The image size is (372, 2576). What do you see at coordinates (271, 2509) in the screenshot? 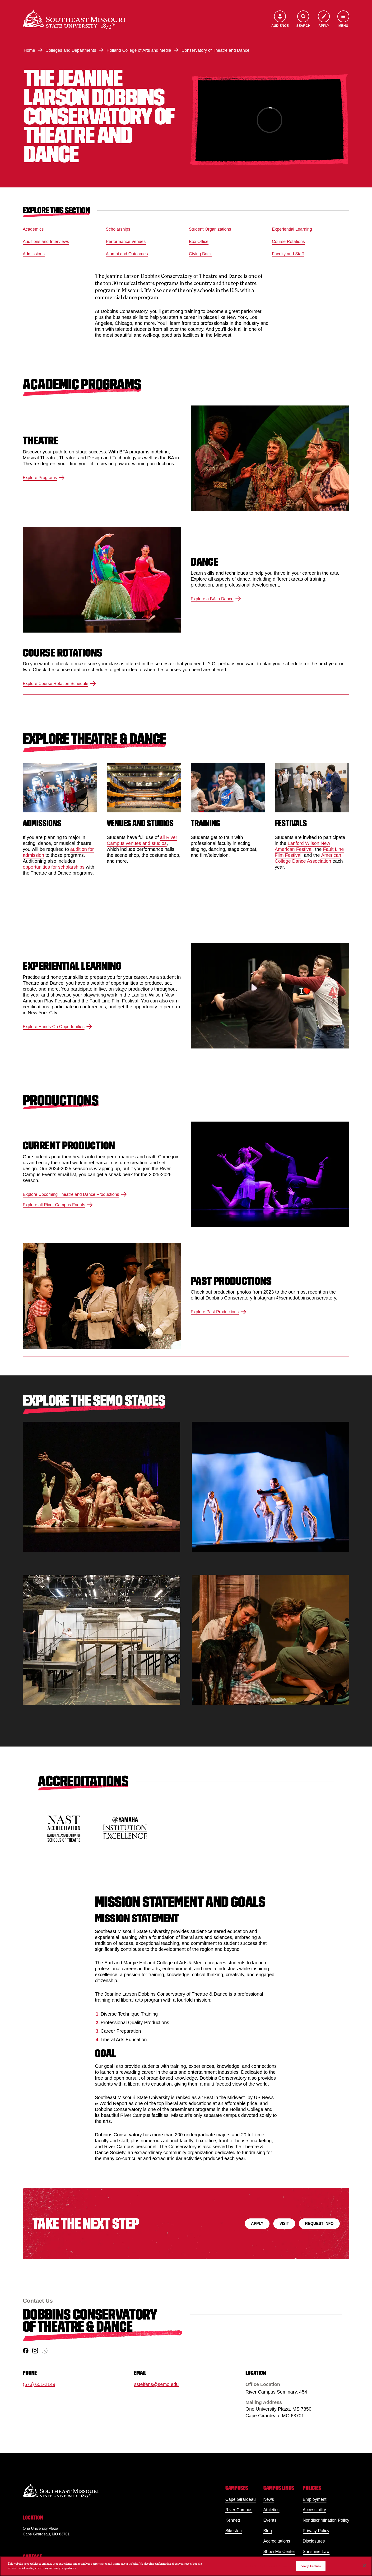
I see `Athletics` at bounding box center [271, 2509].